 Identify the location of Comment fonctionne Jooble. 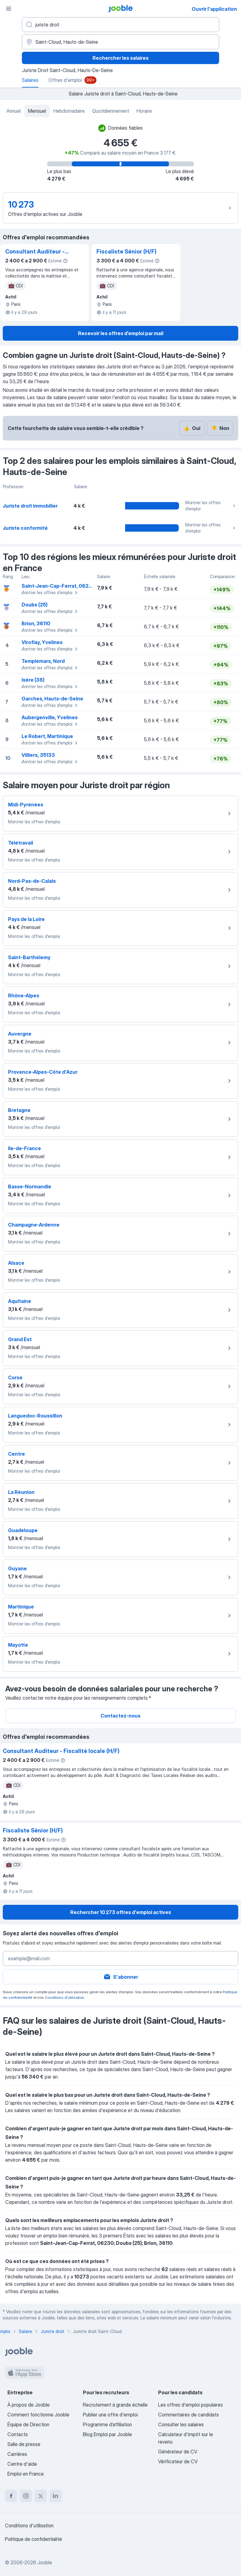
(38, 2415).